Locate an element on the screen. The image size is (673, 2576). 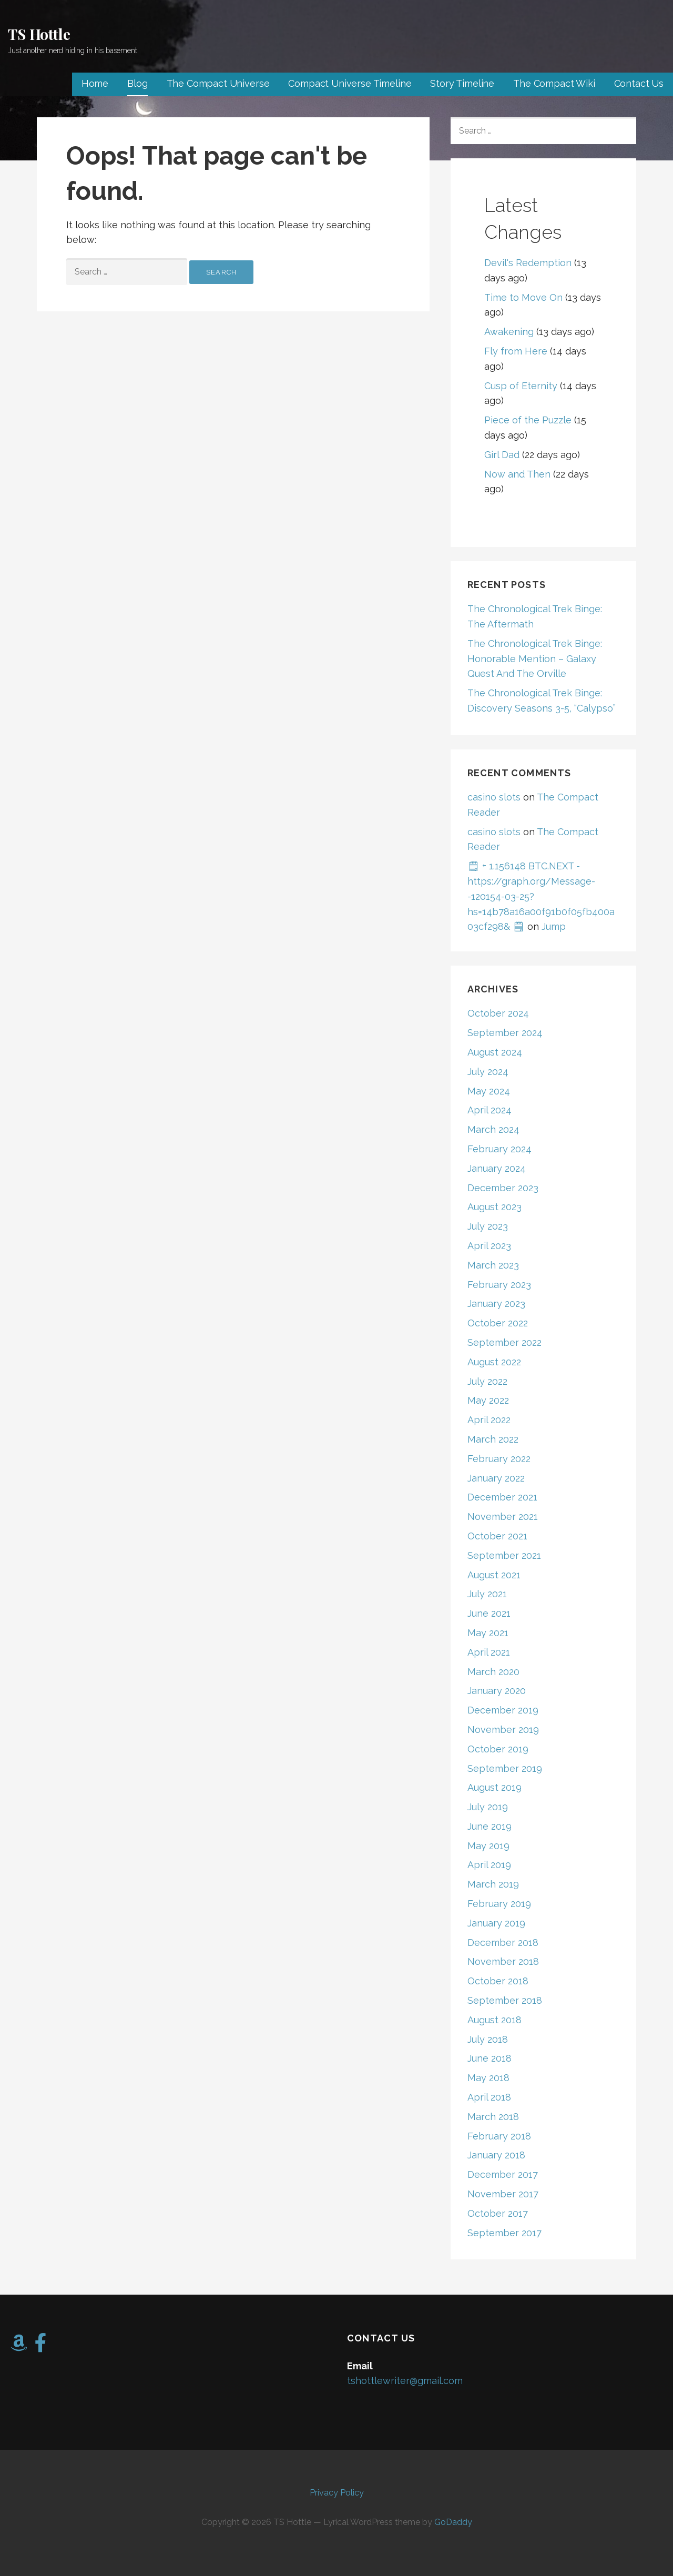
March 2022 is located at coordinates (492, 1439).